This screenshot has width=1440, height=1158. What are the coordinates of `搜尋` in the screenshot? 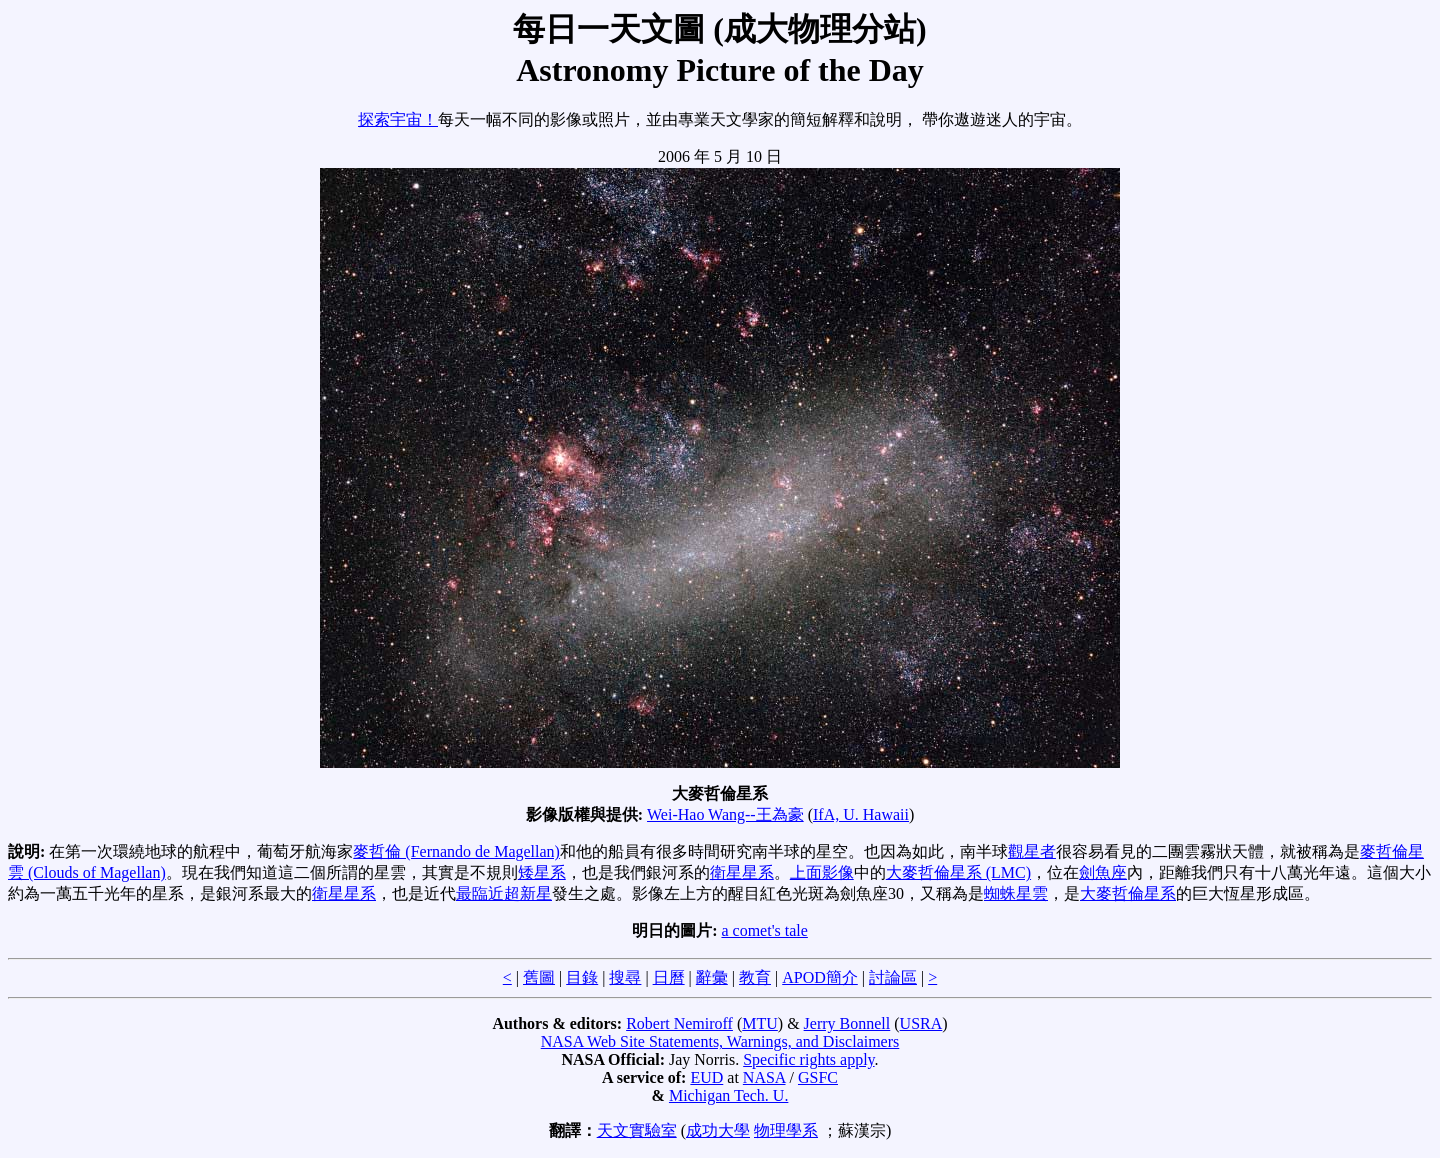 It's located at (625, 977).